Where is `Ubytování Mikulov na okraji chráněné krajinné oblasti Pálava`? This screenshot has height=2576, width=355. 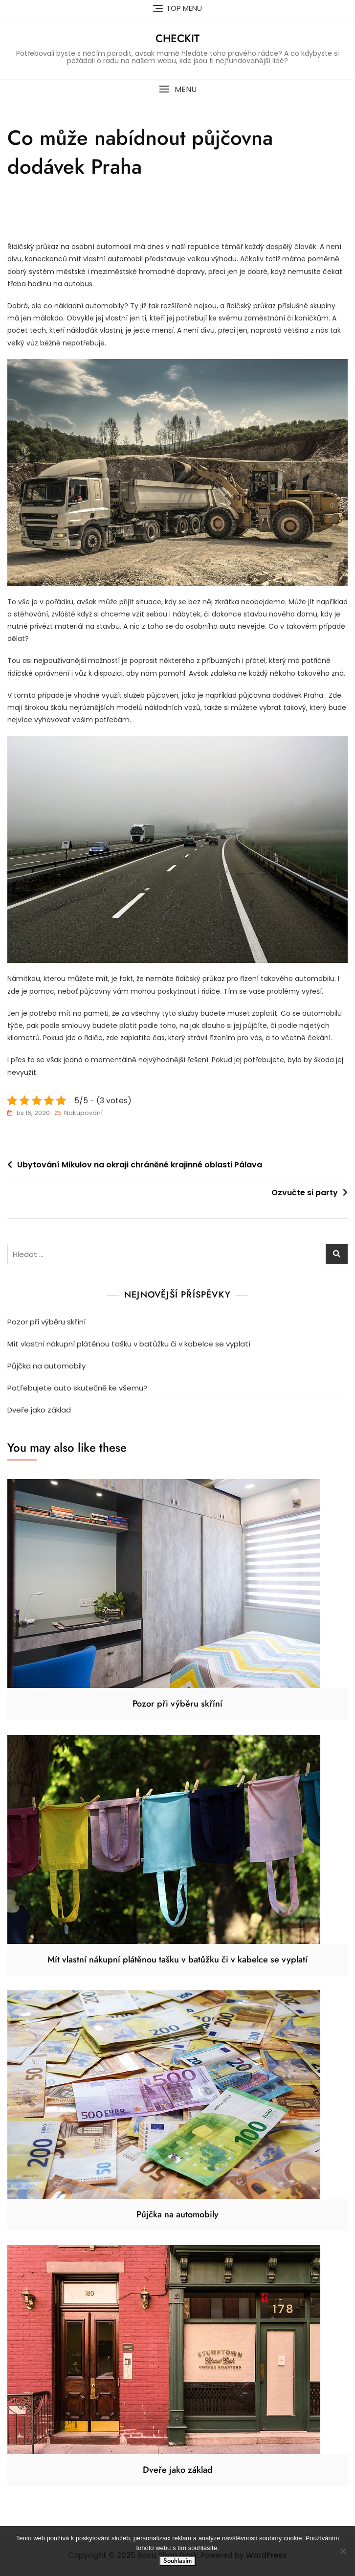
Ubytování Mikulov na okraji chráněné krajinné oblasti Pálava is located at coordinates (139, 1164).